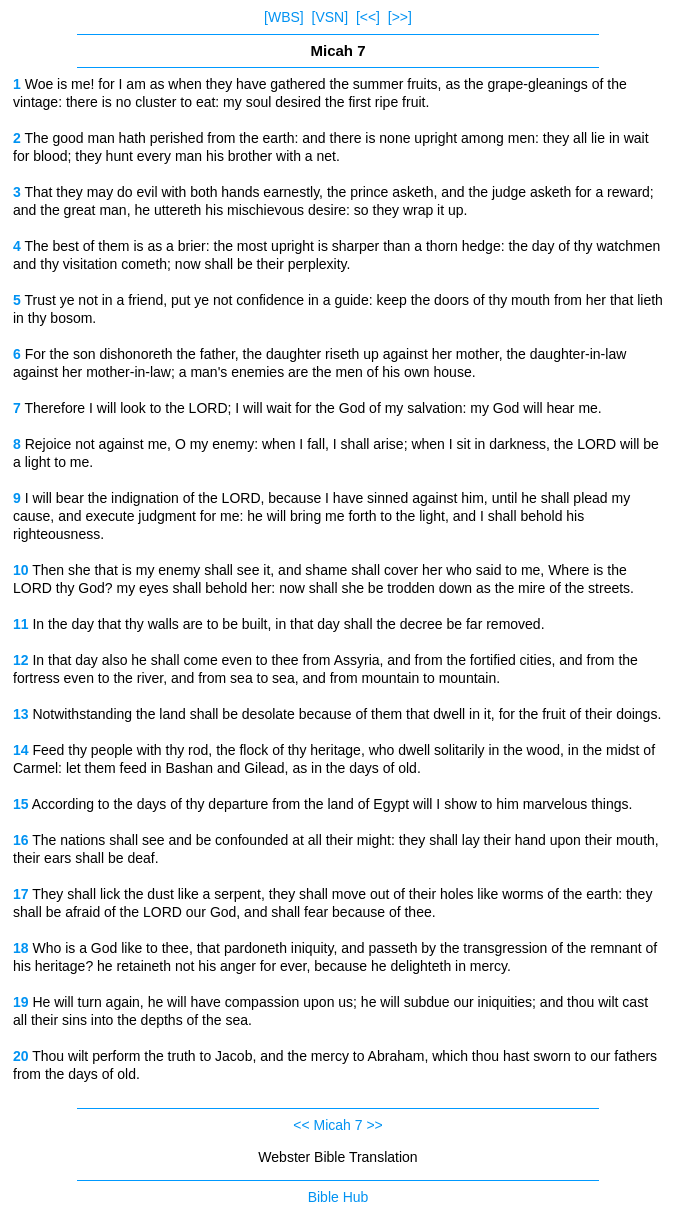  I want to click on <<, so click(301, 1125).